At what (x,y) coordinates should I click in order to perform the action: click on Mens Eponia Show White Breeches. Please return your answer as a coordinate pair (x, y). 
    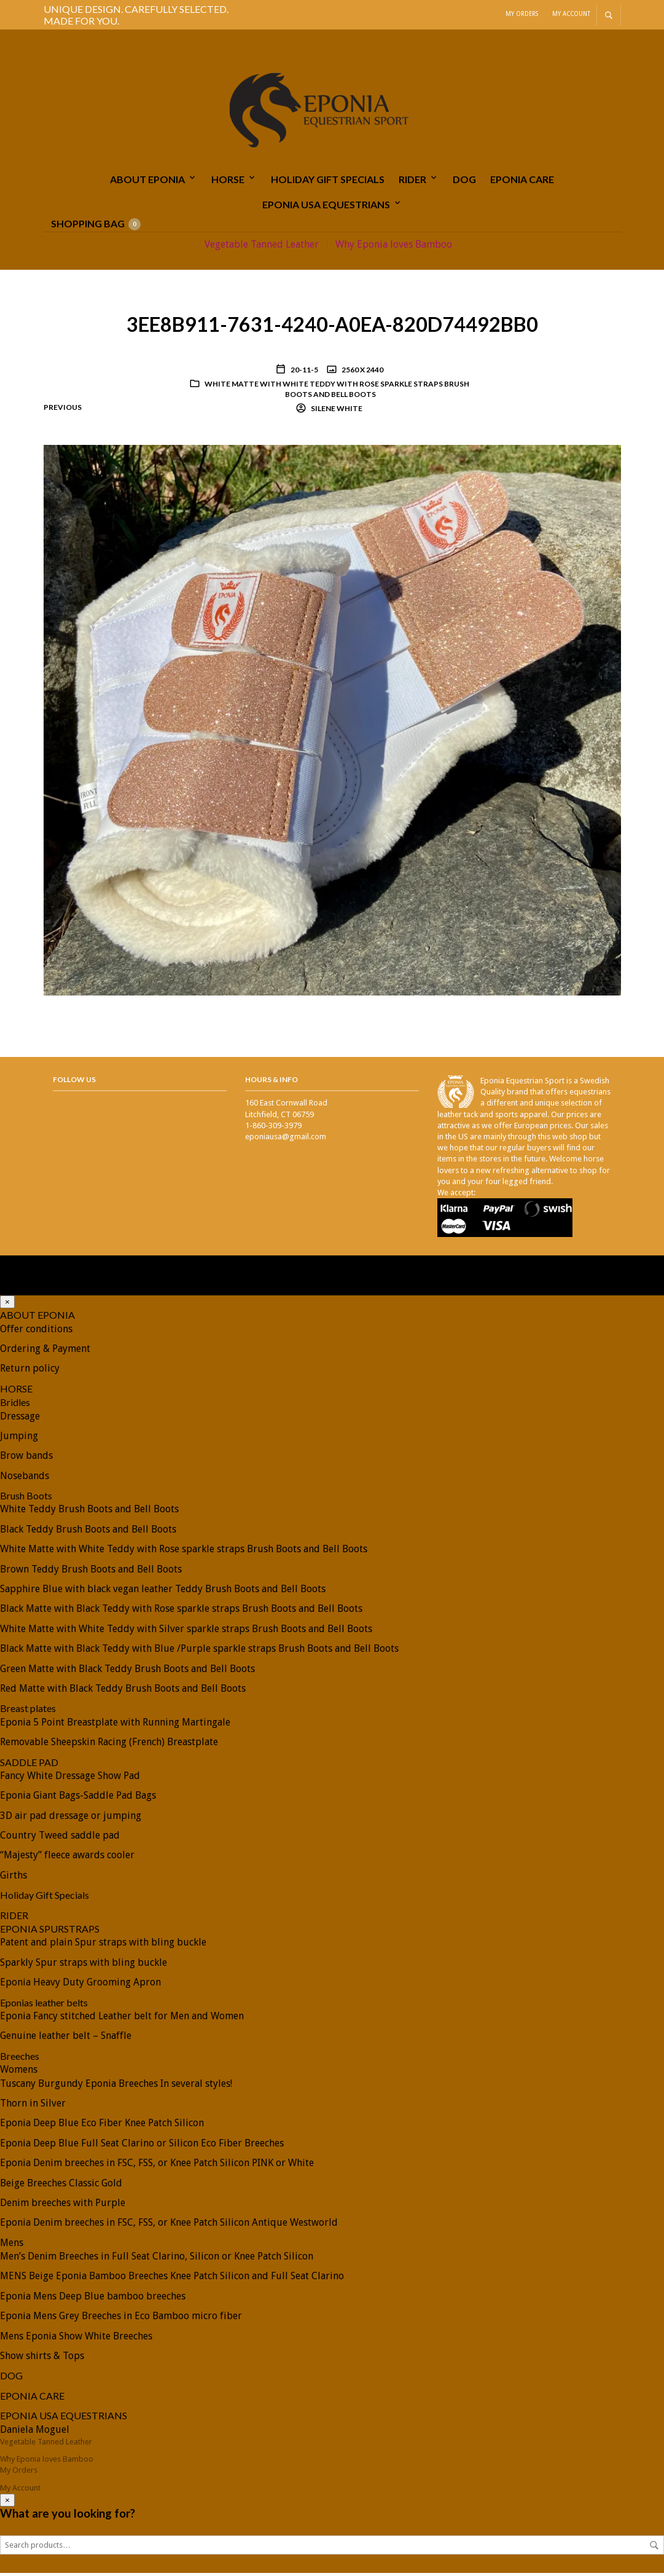
    Looking at the image, I should click on (76, 2339).